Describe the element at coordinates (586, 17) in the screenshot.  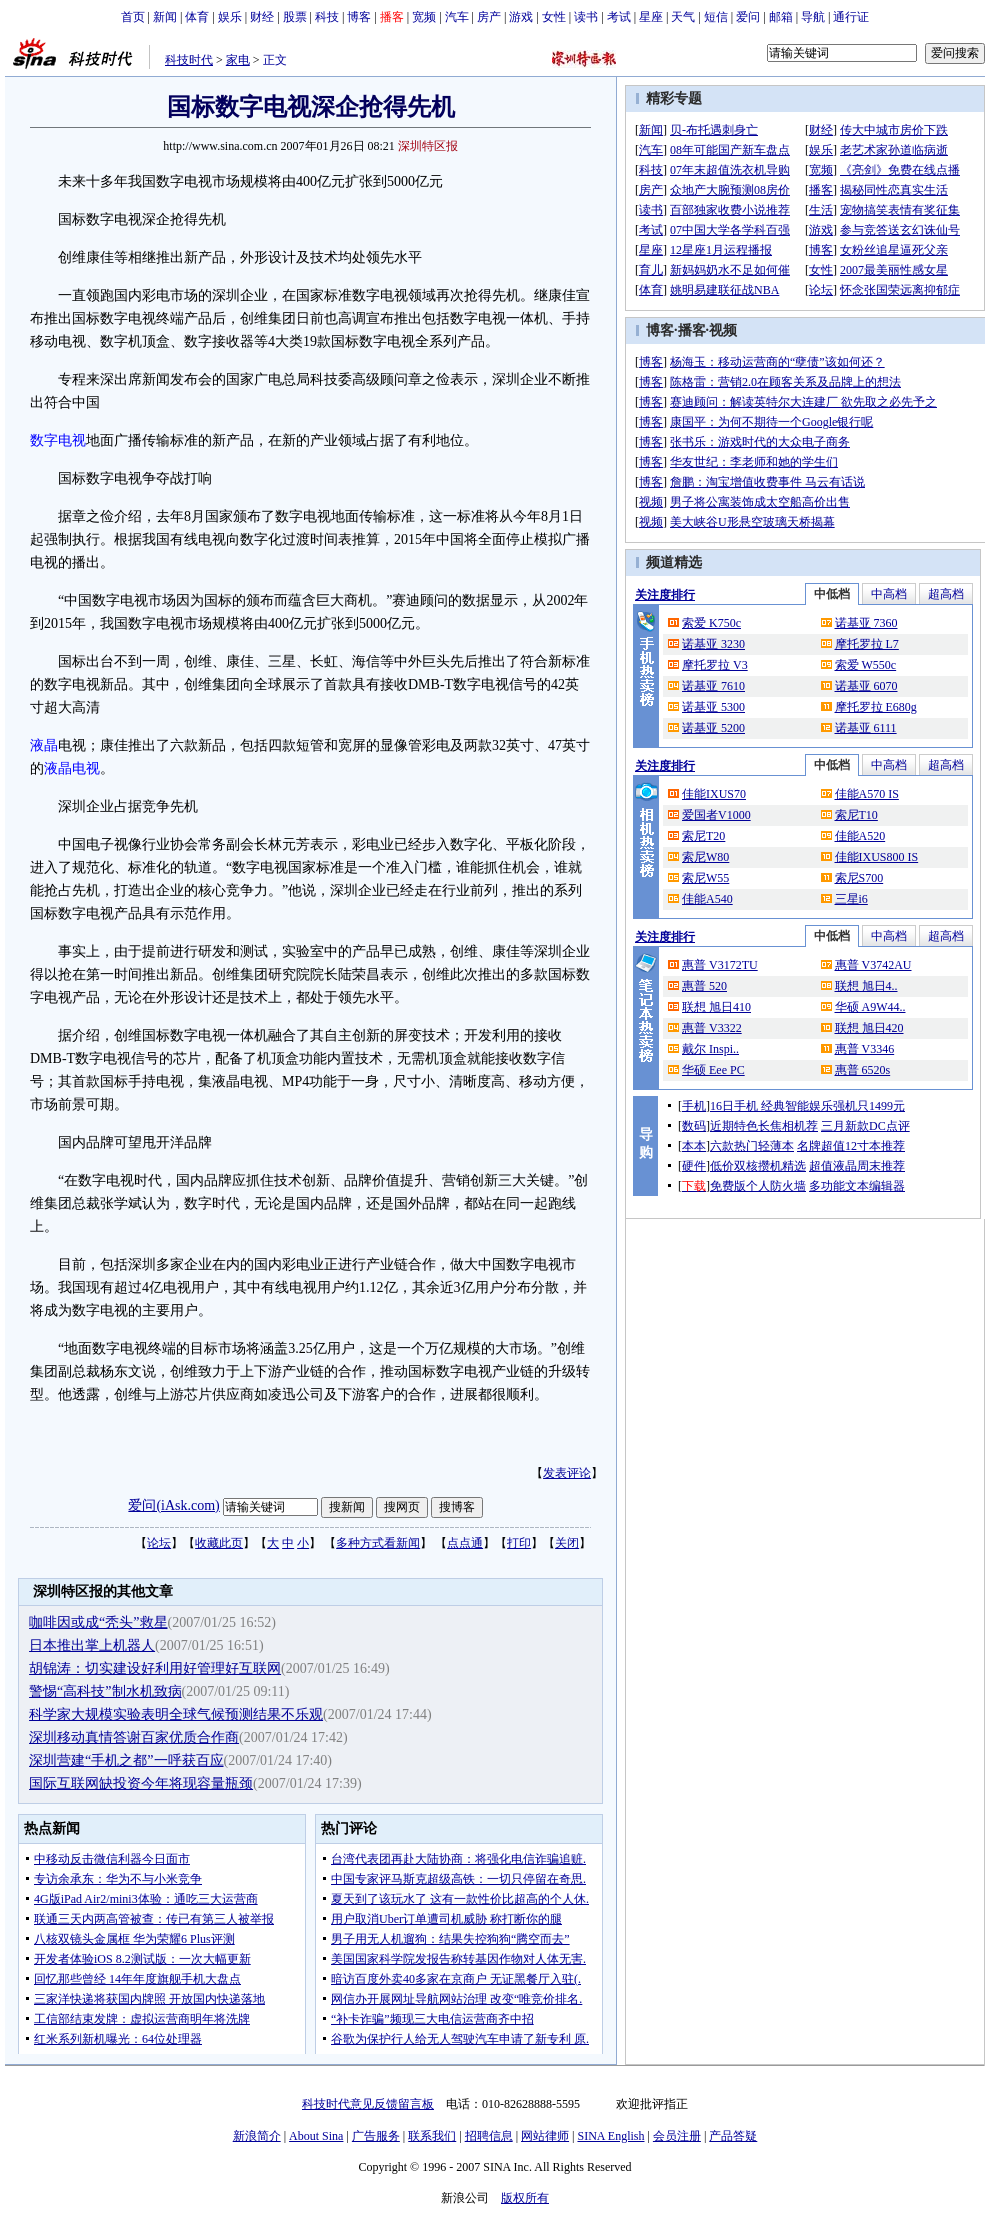
I see `读书` at that location.